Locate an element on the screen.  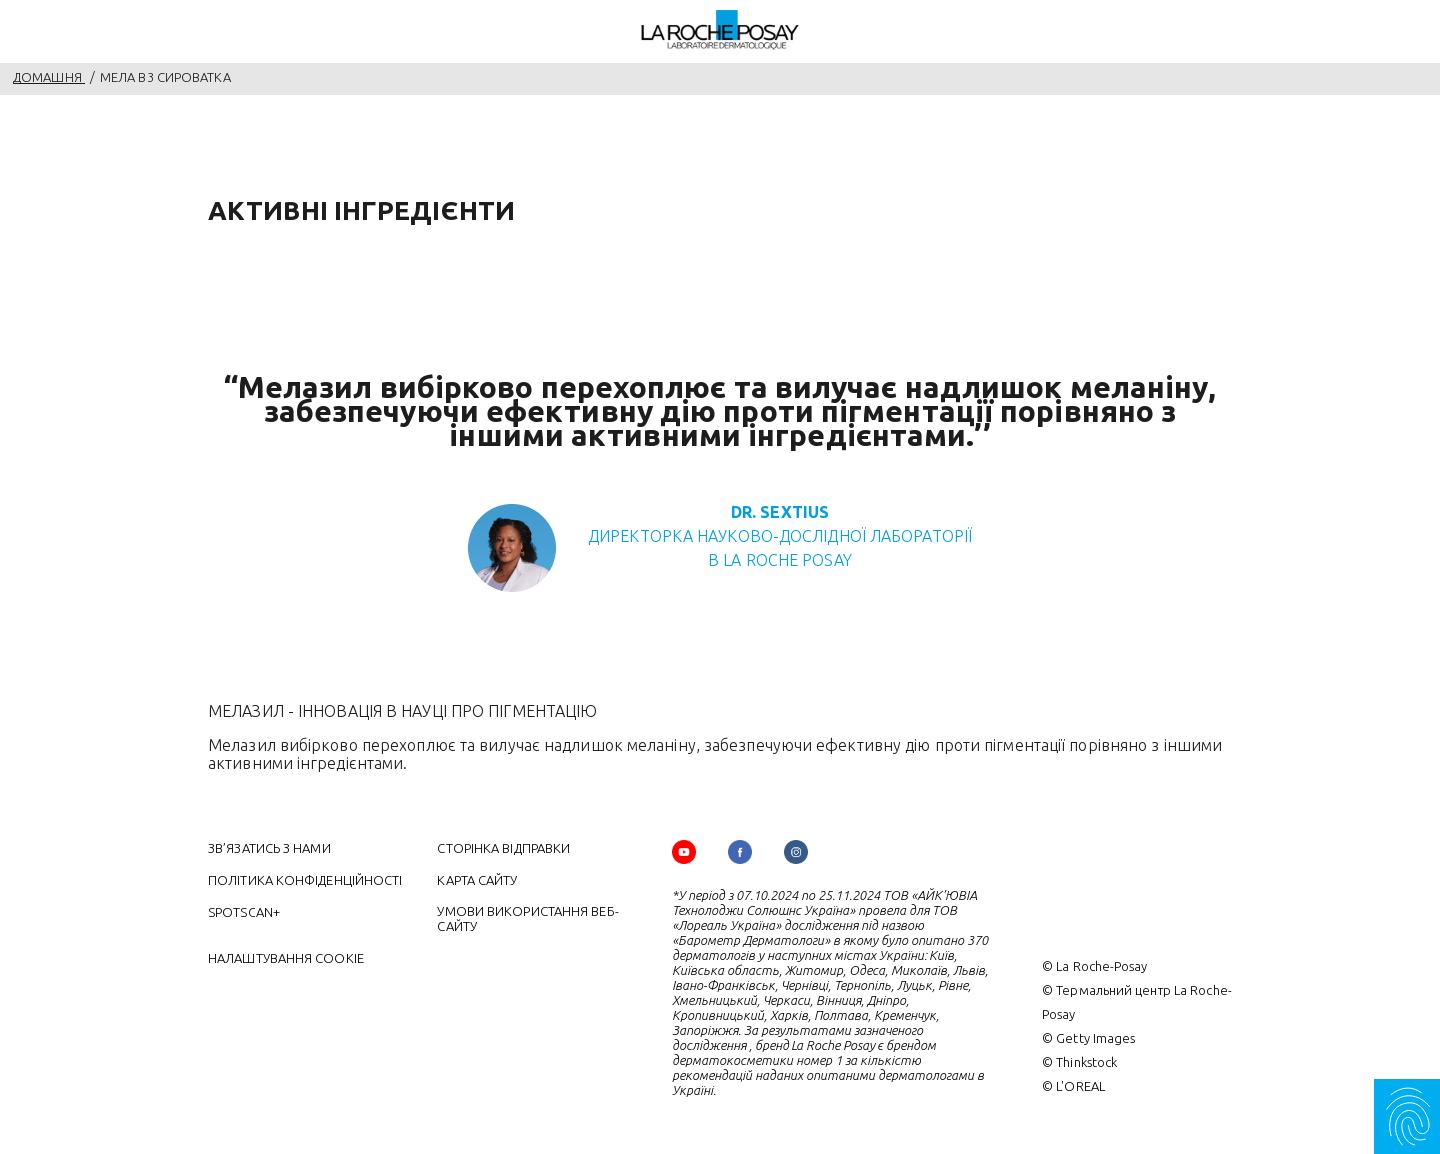
[La Roche-Posay, дерматологічна лабораторія (повернутися на головну сторінку)] is located at coordinates (720, 30).